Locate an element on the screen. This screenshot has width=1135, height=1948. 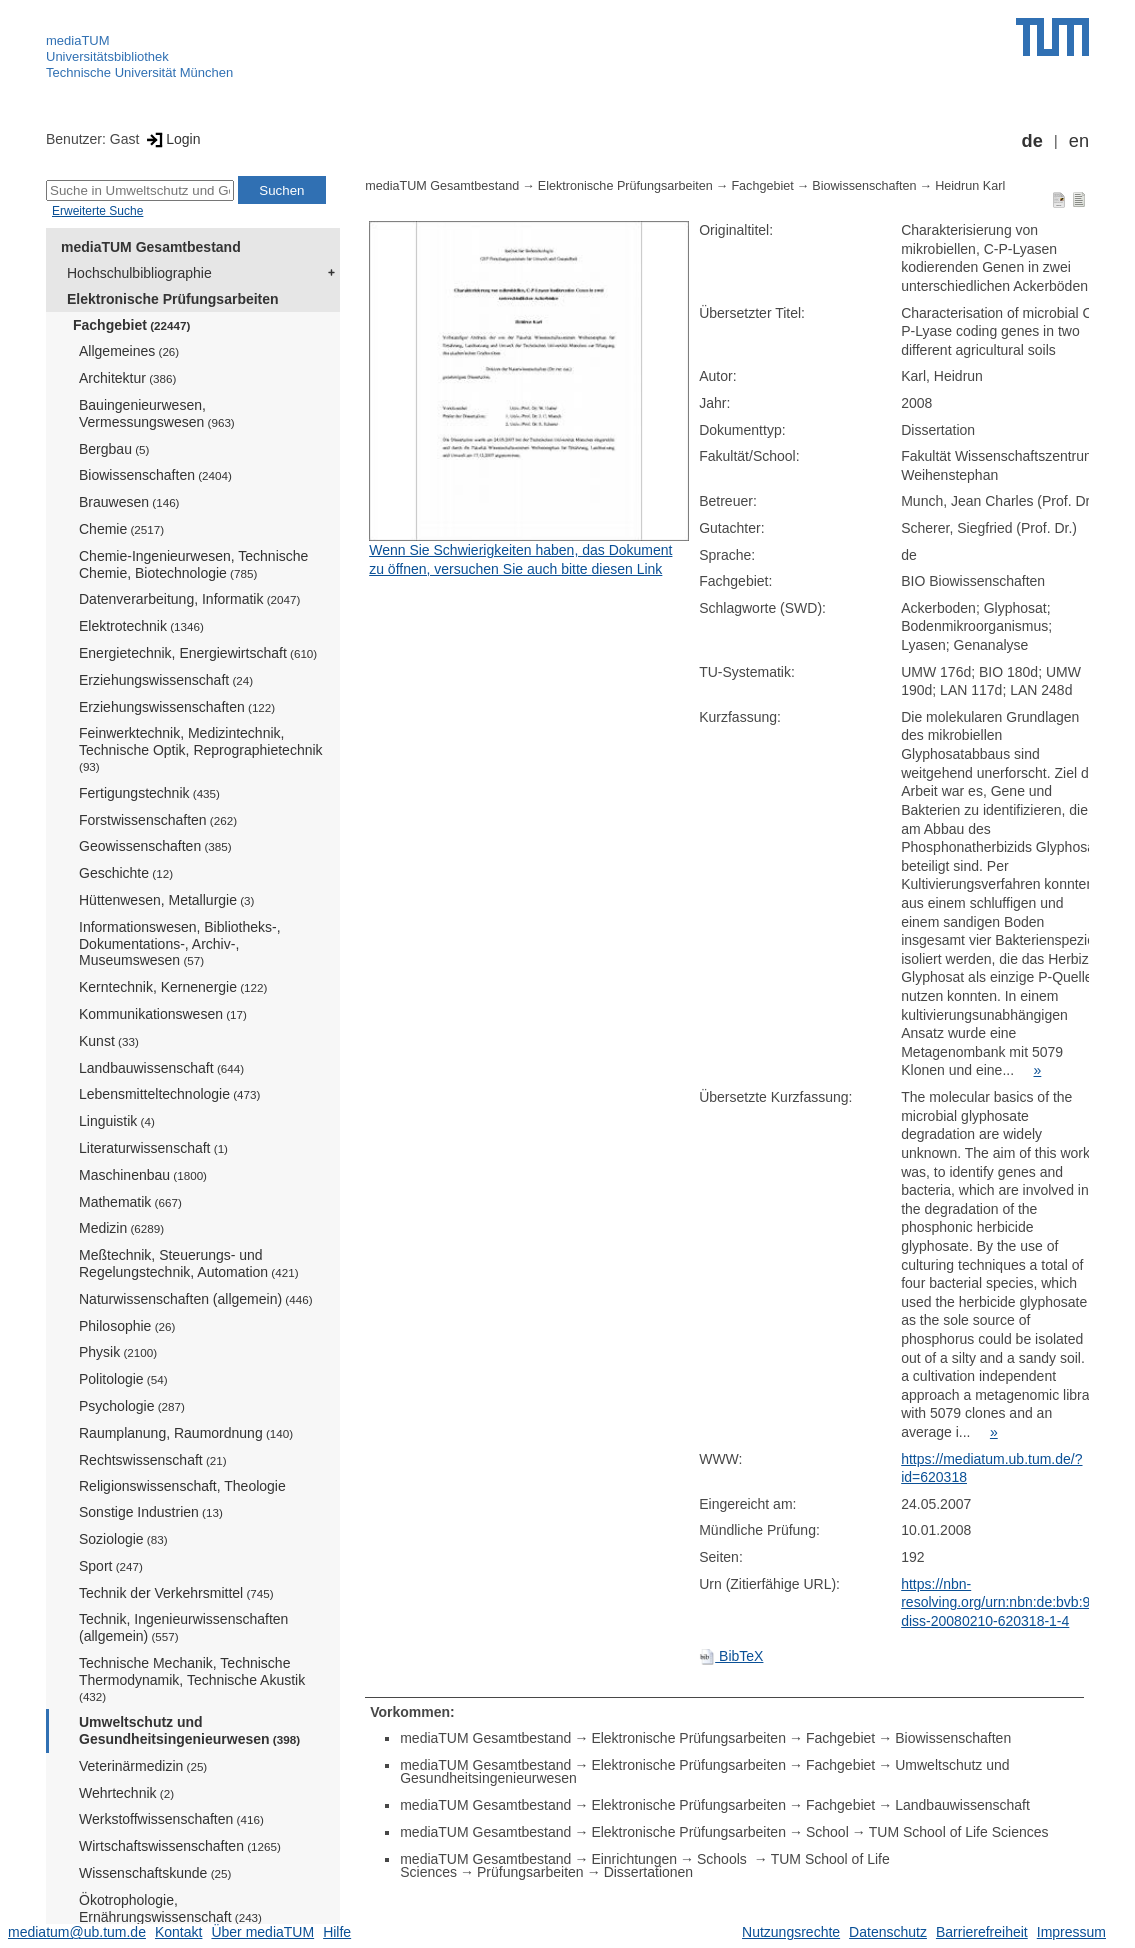
Fertigungstechnik is located at coordinates (149, 793).